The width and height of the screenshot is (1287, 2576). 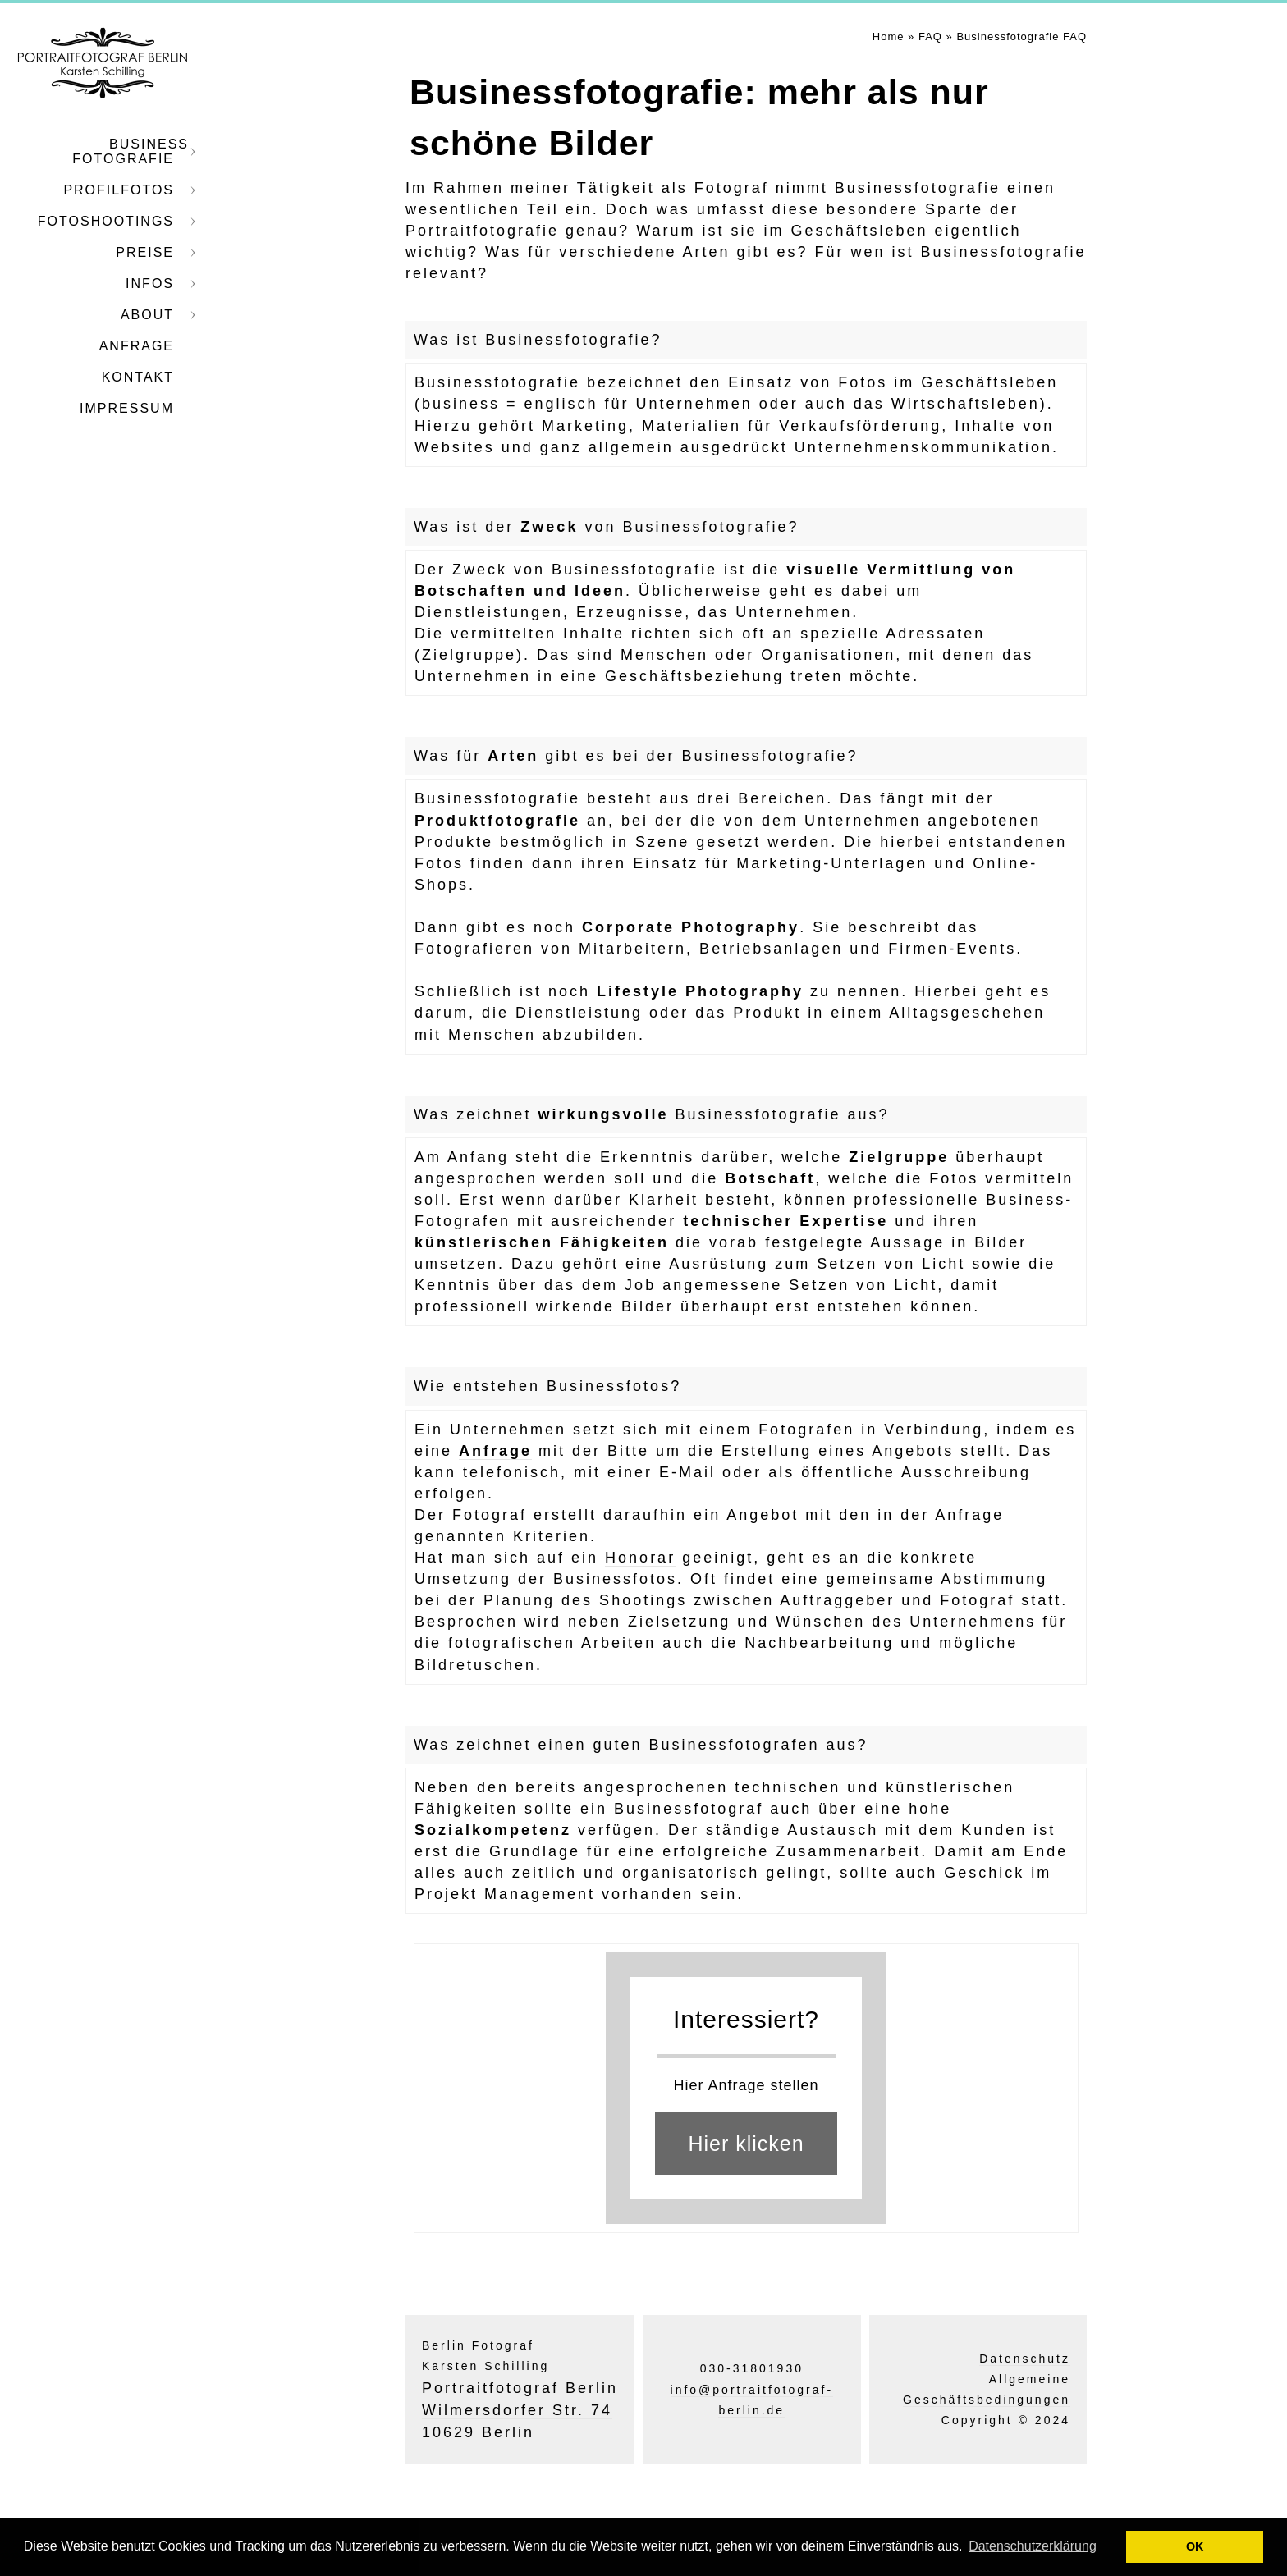 I want to click on Datenschutzerklärung [button], so click(x=1033, y=2546).